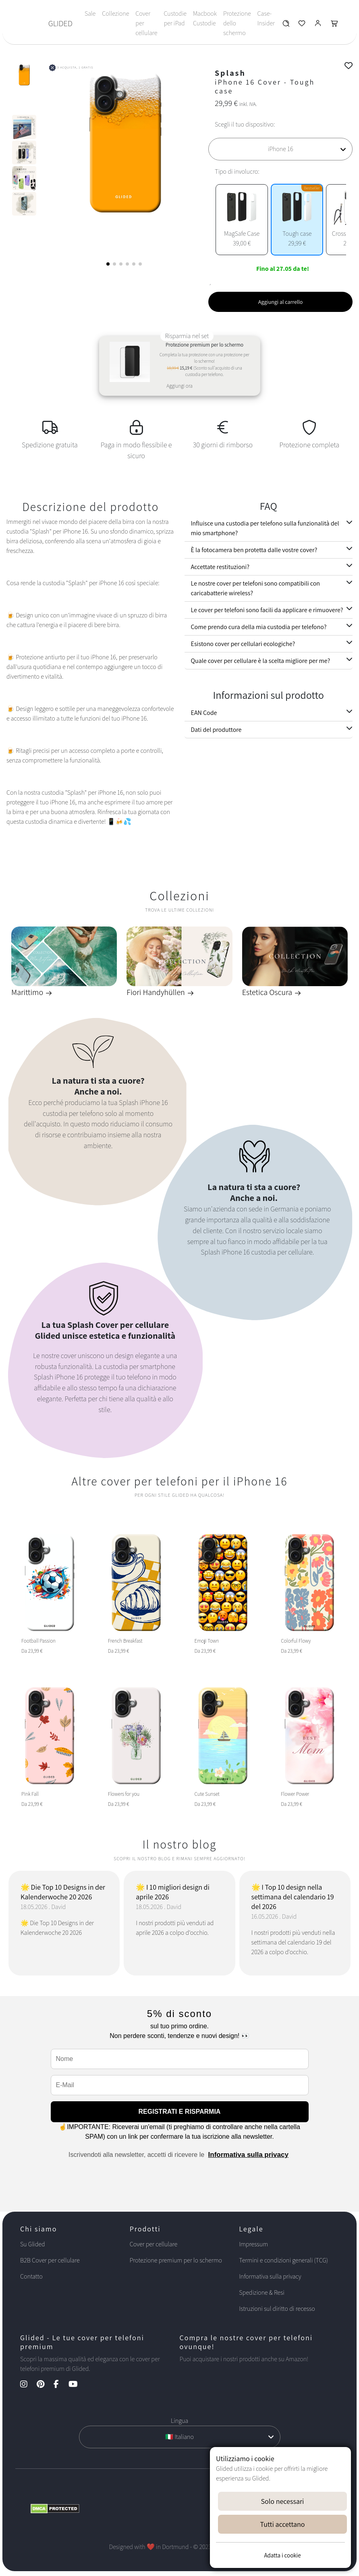 Image resolution: width=359 pixels, height=2576 pixels. I want to click on [YouTube Kanal], so click(77, 2385).